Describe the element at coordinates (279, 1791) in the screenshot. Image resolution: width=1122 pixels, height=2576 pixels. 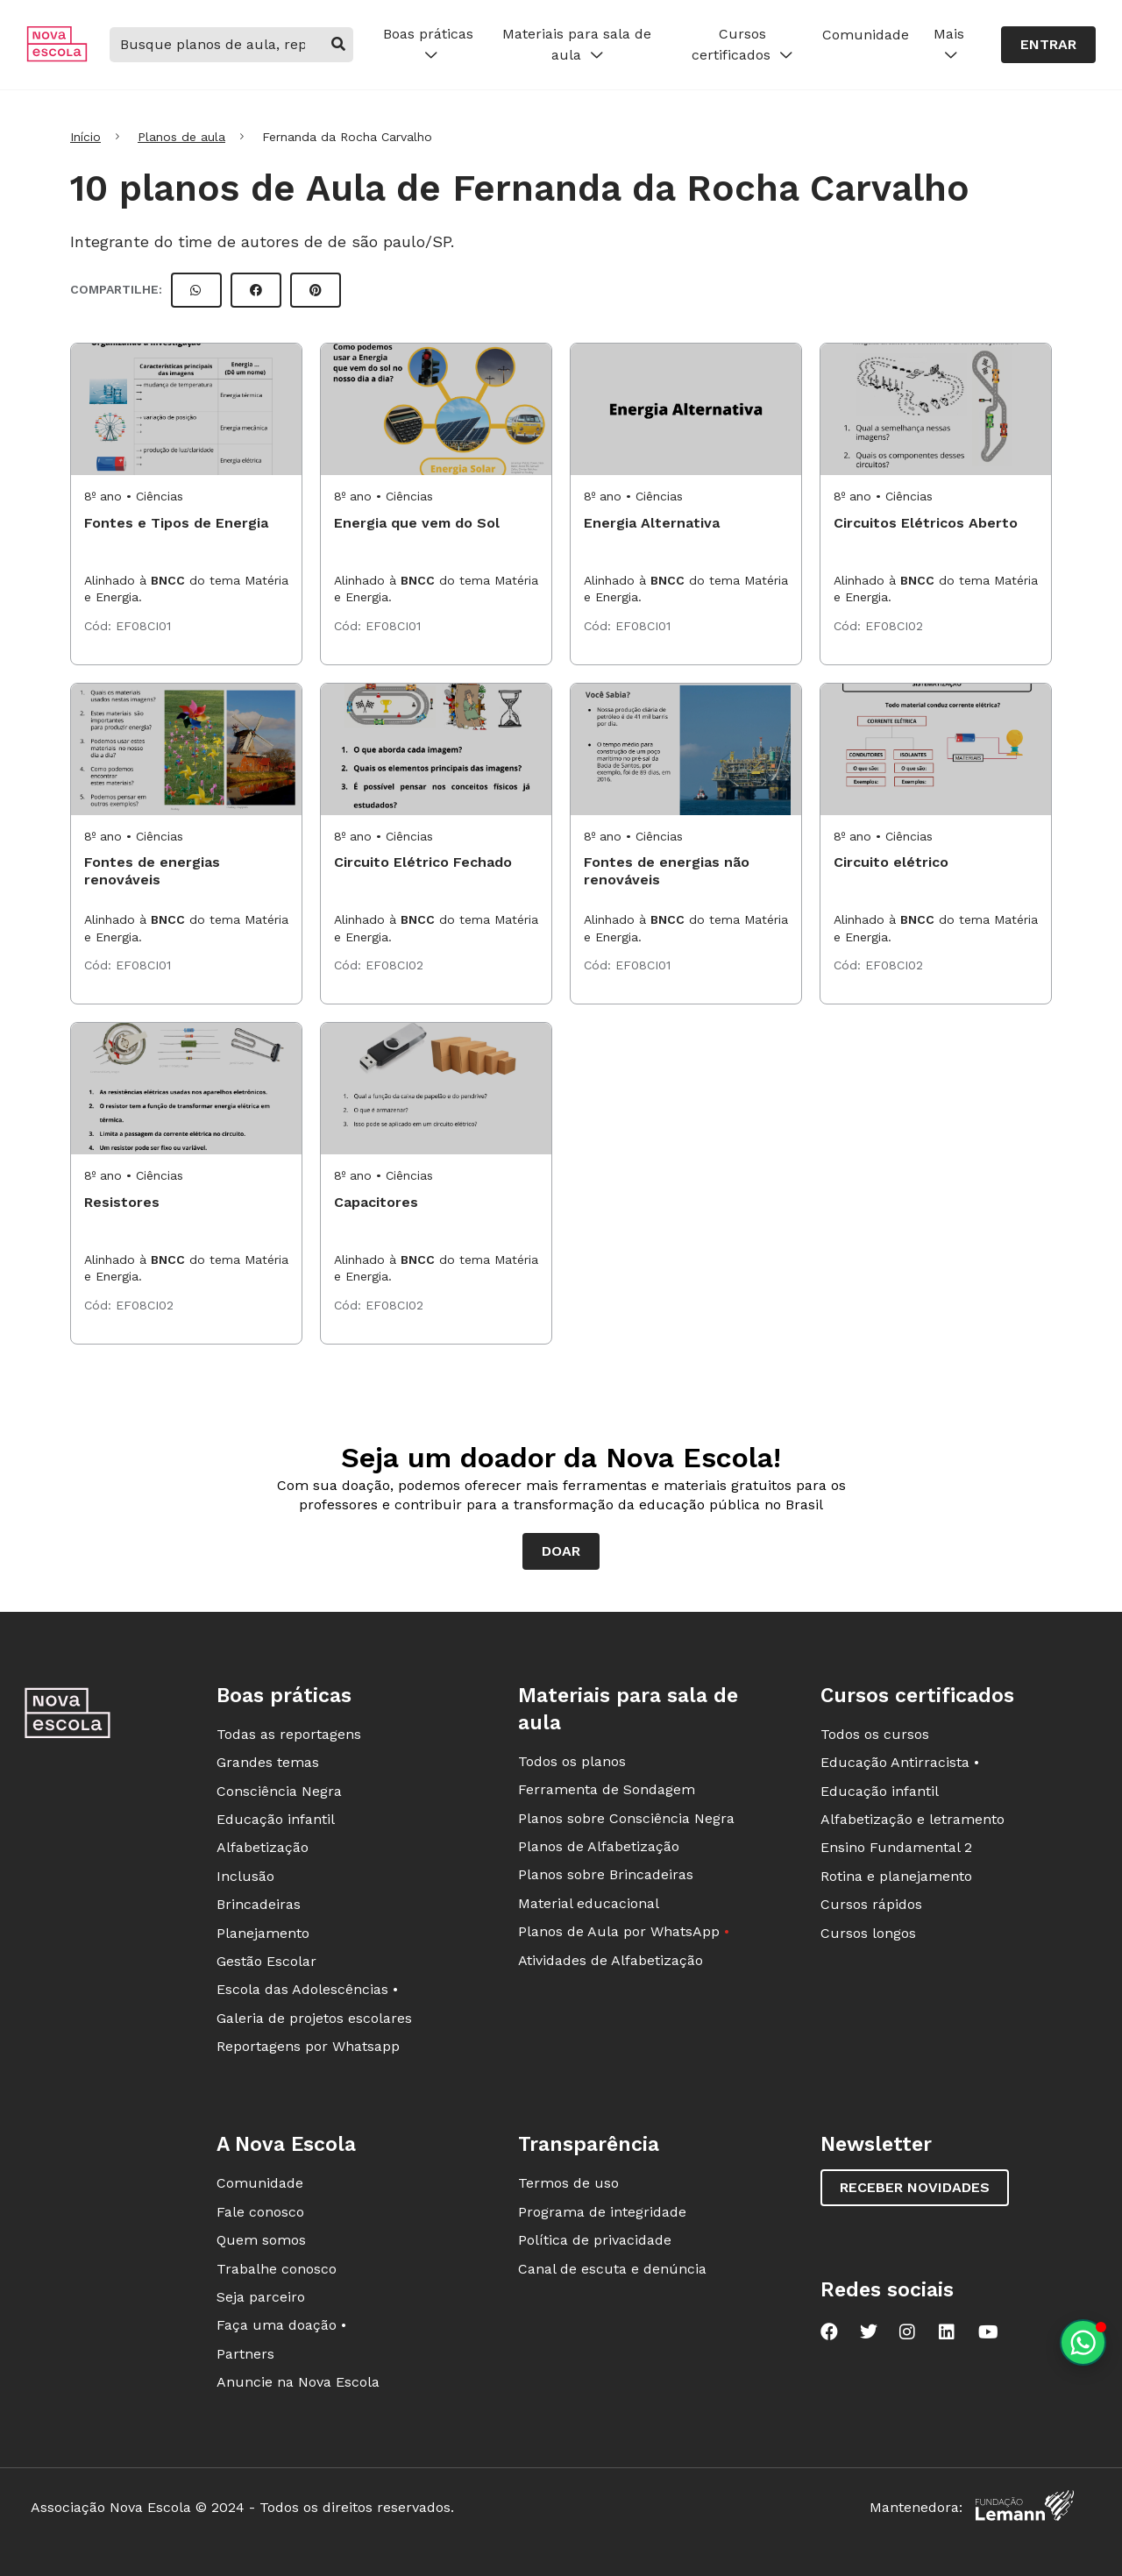
I see `Consciência Negra` at that location.